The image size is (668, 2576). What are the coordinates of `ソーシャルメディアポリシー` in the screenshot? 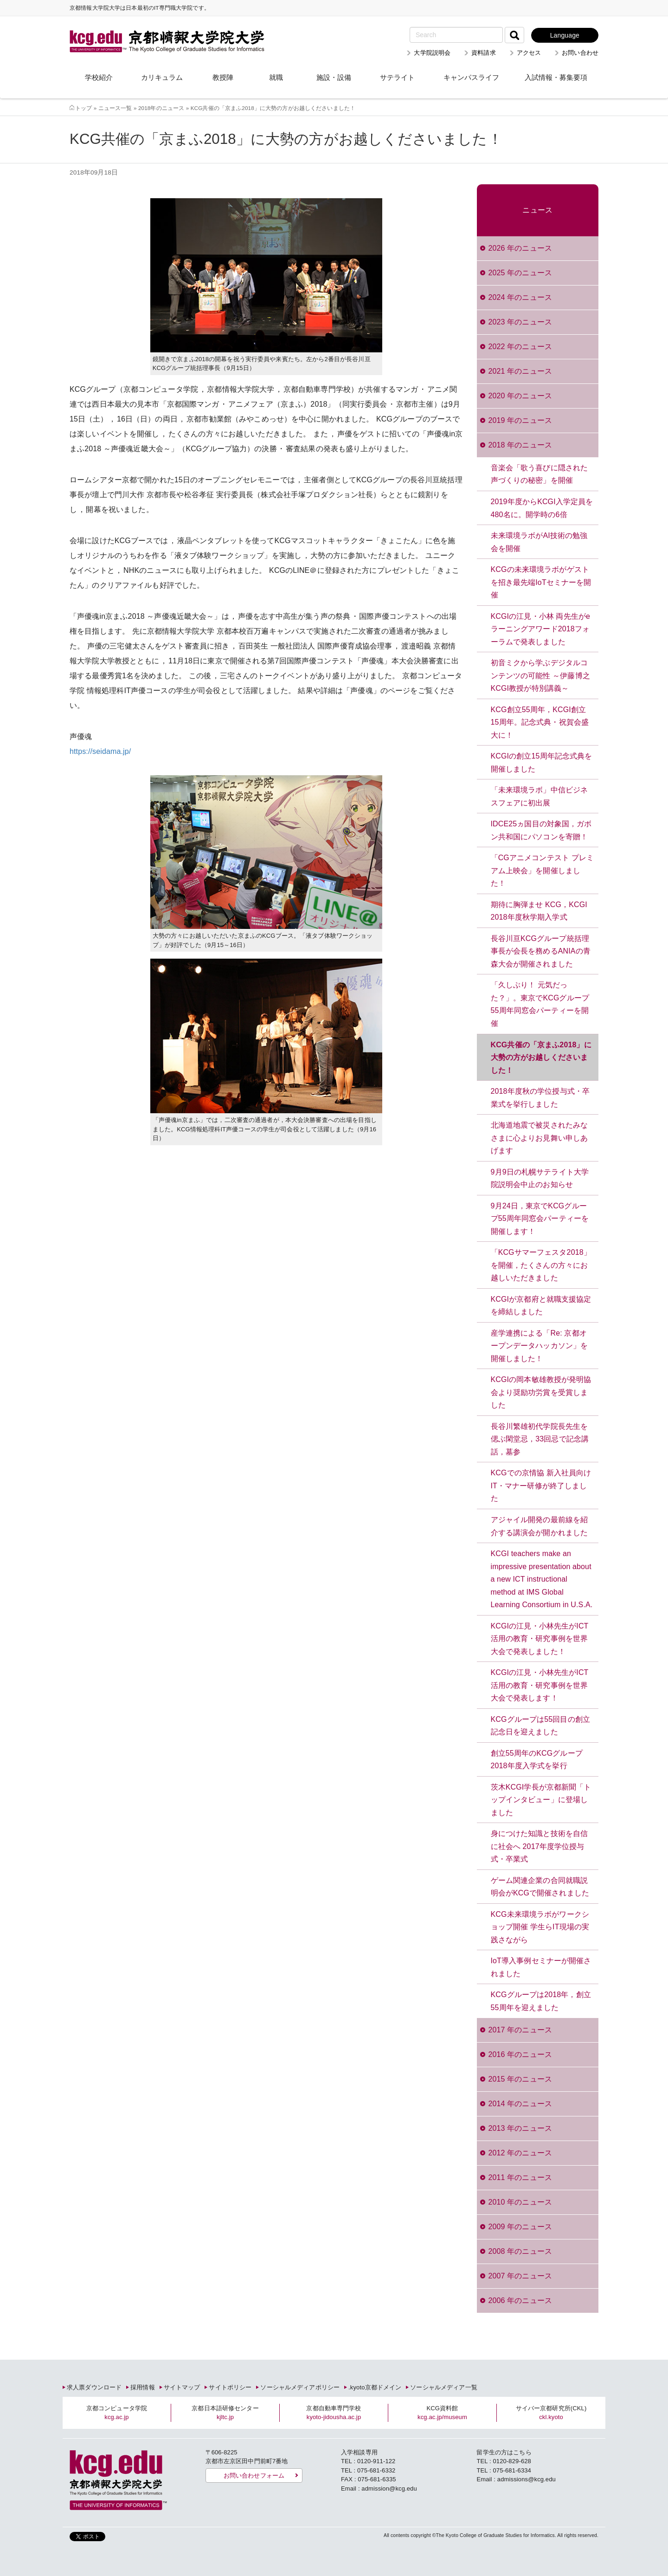 It's located at (300, 2387).